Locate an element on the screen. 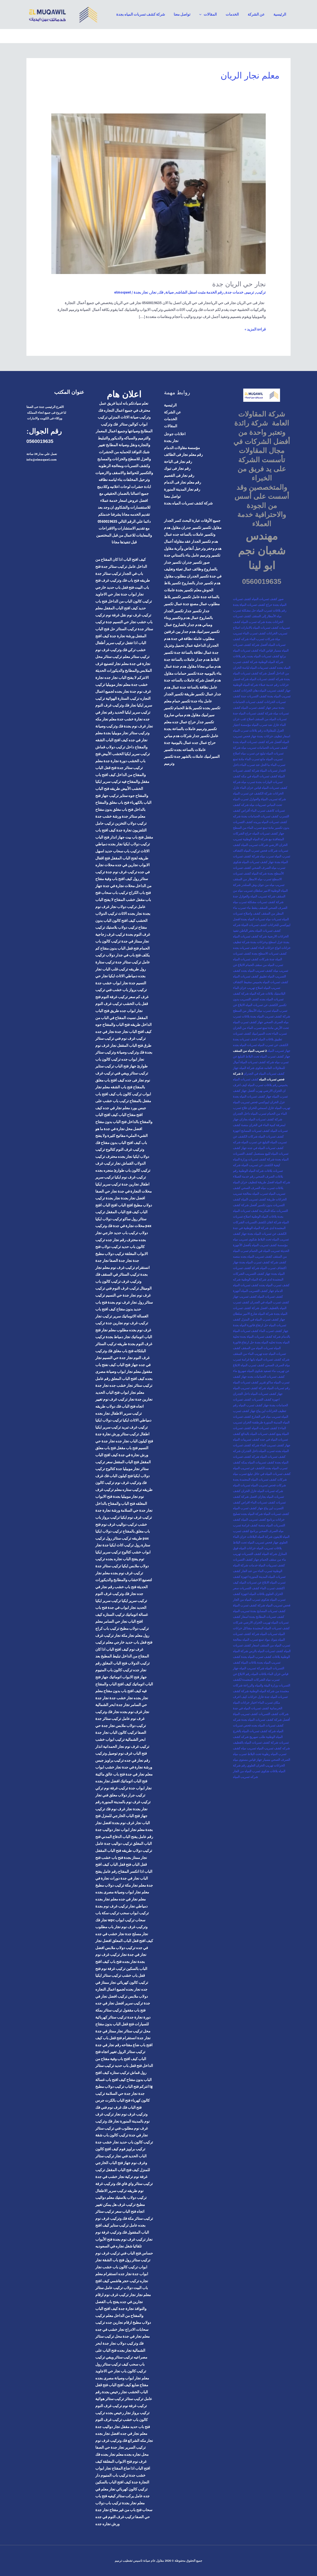 This screenshot has height=2576, width=317. تركيب غرف نوم جدة is located at coordinates (121, 872).